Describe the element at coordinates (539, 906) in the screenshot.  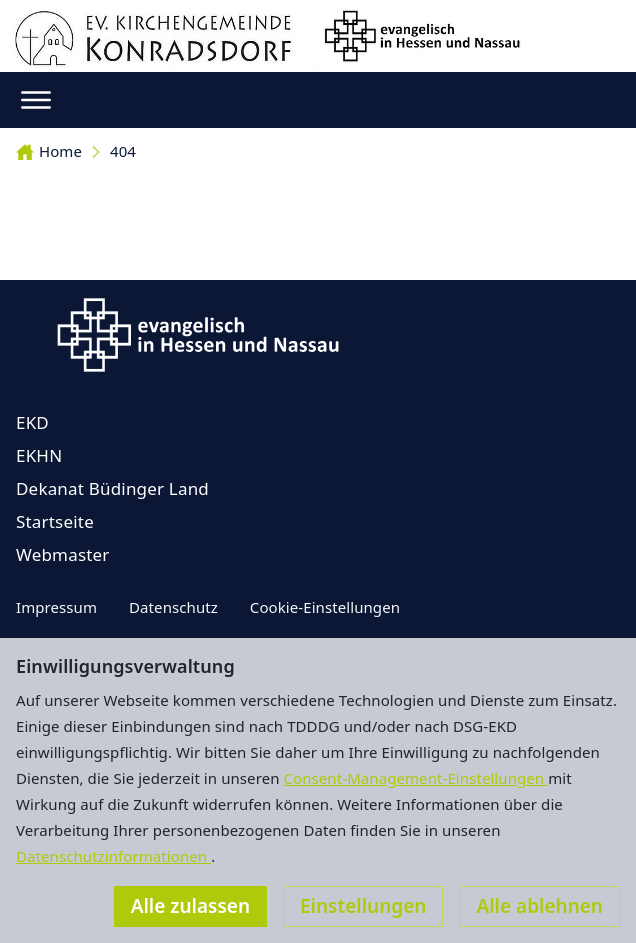
I see `Alle ablehnen` at that location.